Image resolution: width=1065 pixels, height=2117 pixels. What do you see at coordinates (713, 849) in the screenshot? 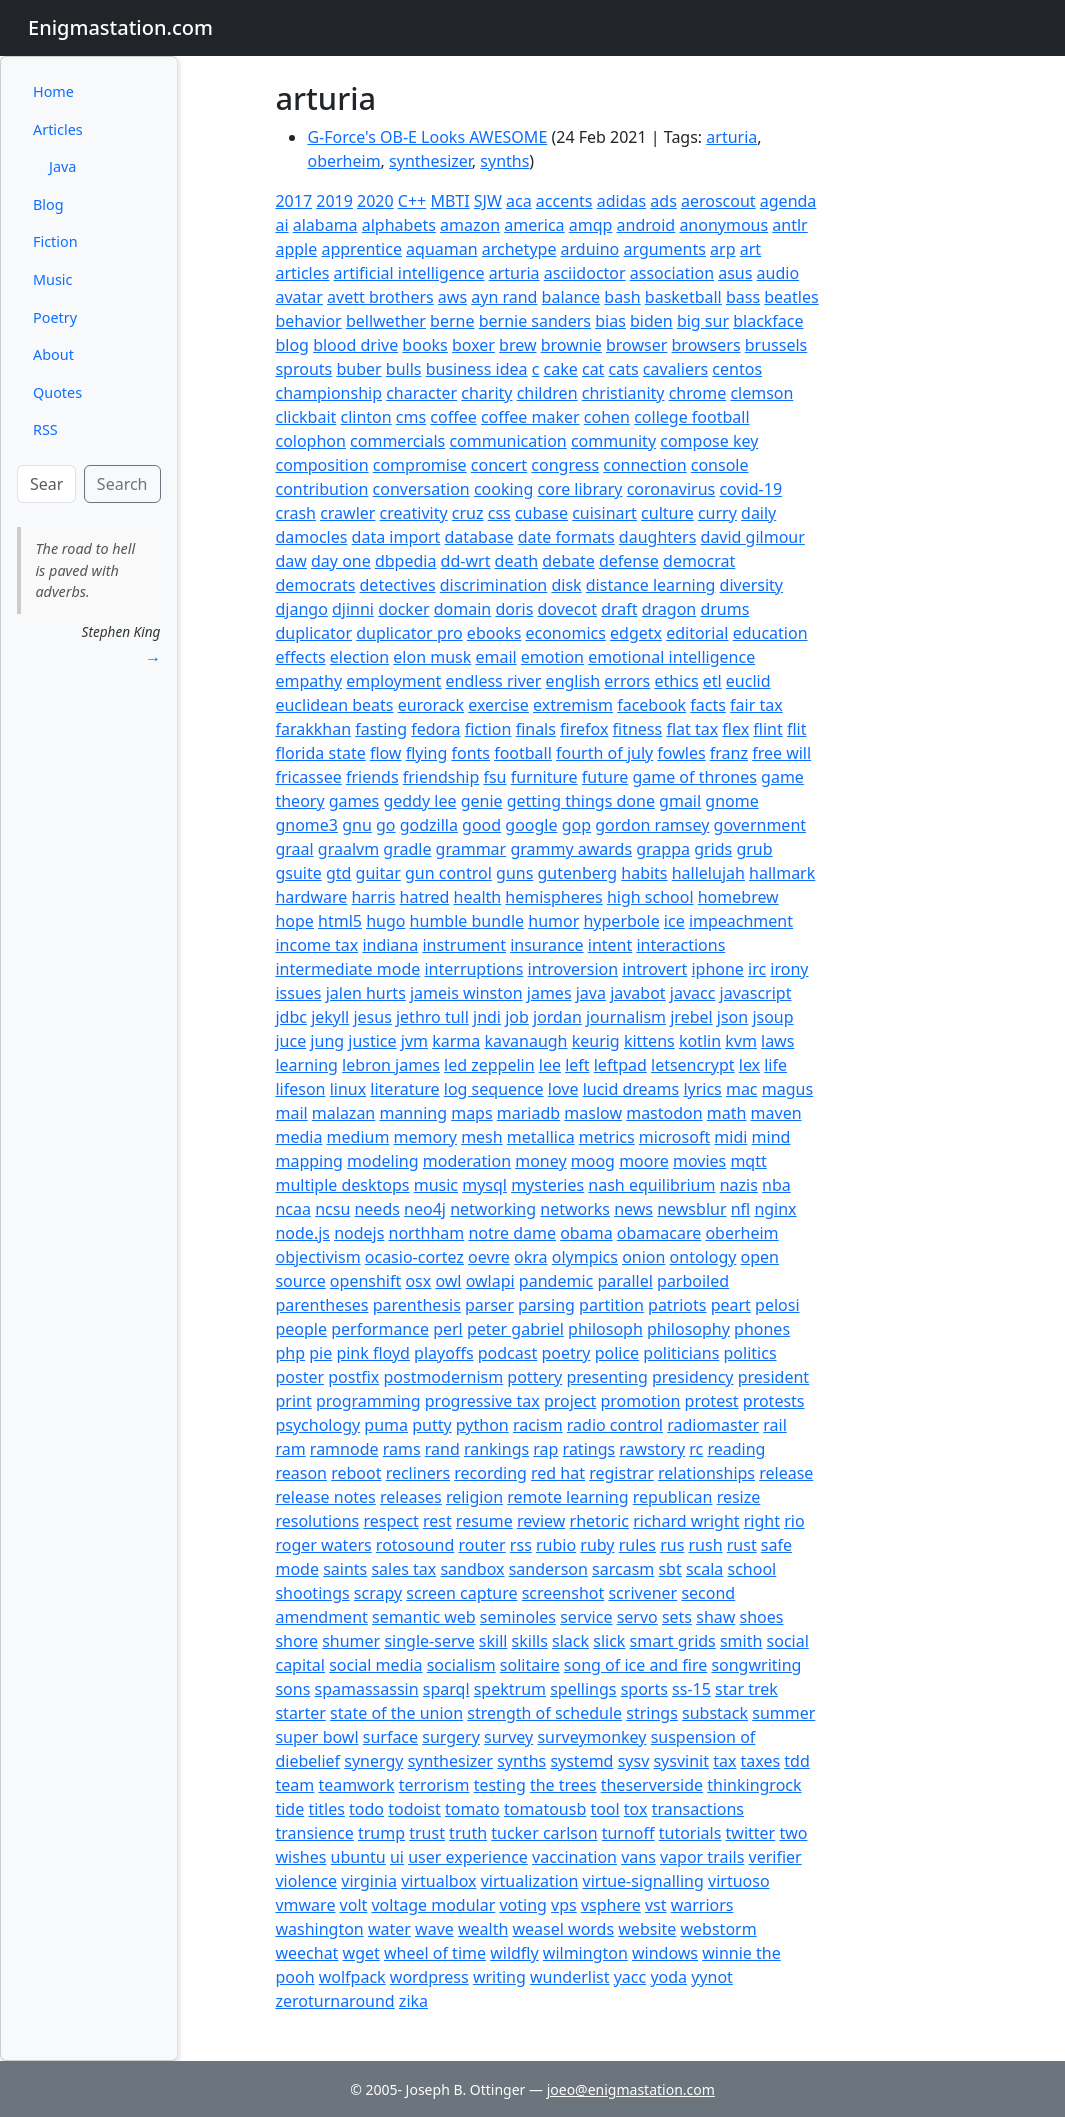
I see `grids` at bounding box center [713, 849].